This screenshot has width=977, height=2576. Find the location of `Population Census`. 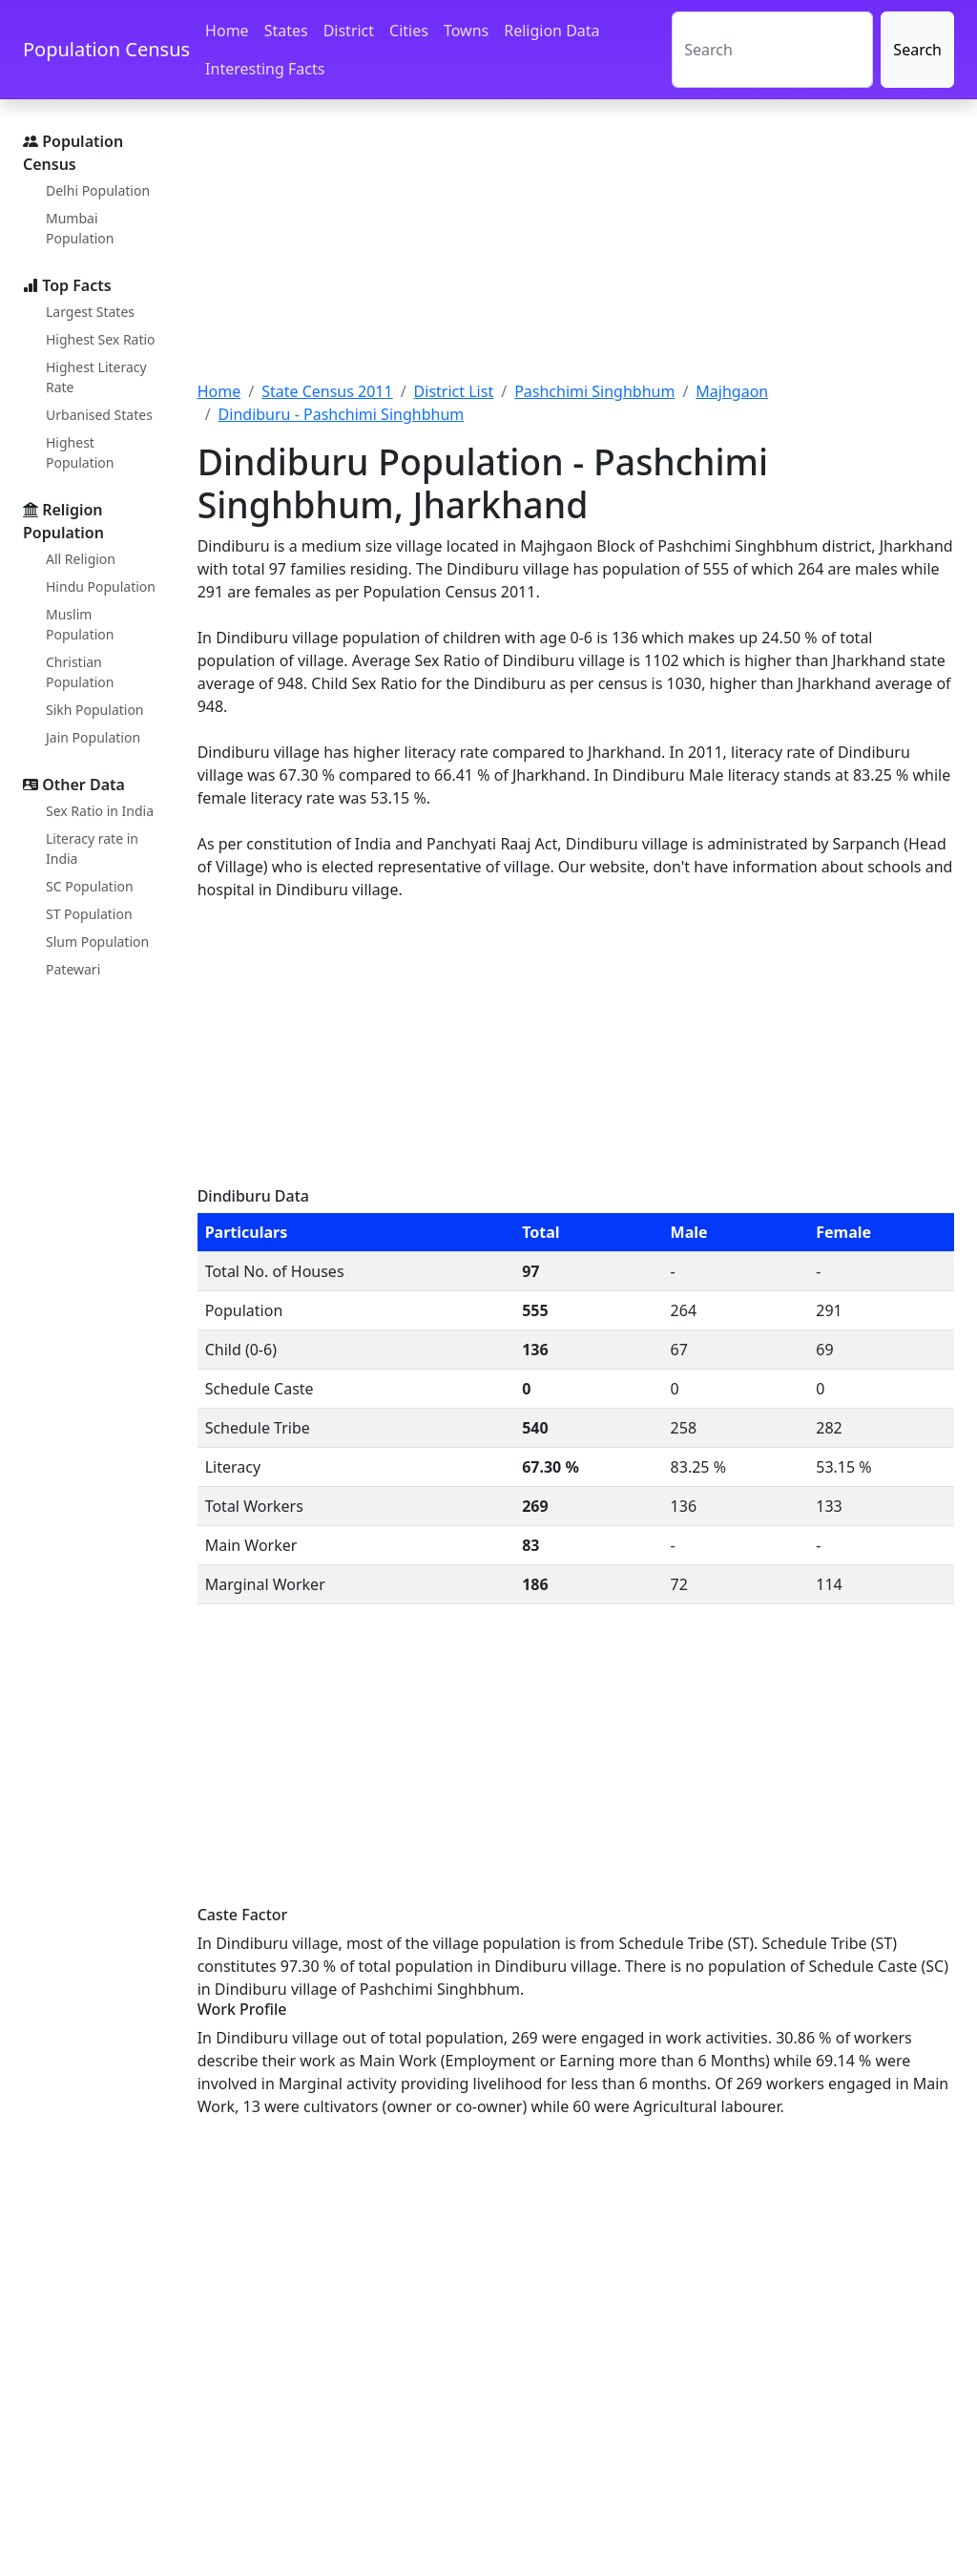

Population Census is located at coordinates (106, 49).